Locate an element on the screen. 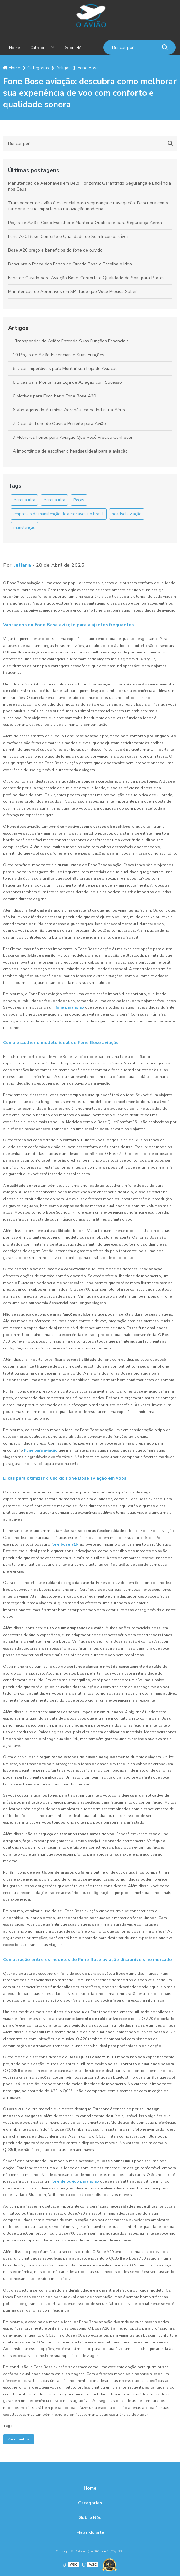 The image size is (180, 2576). 6 Motivos para Escolher o Fone Bose A20 is located at coordinates (54, 396).